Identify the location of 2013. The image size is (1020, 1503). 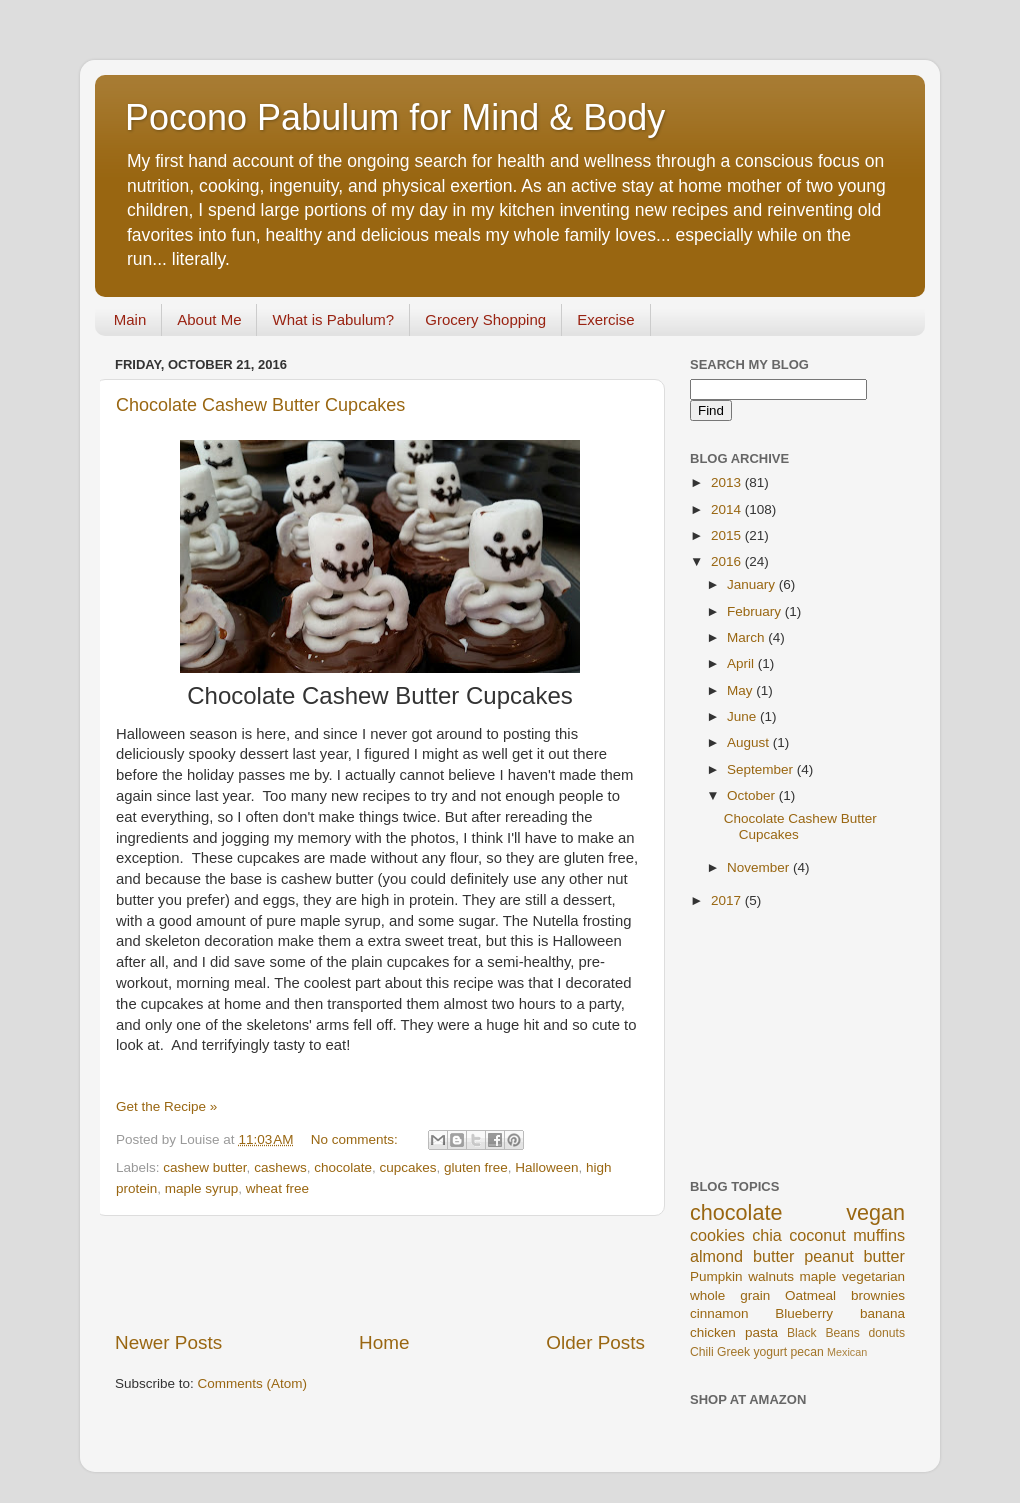
(728, 482).